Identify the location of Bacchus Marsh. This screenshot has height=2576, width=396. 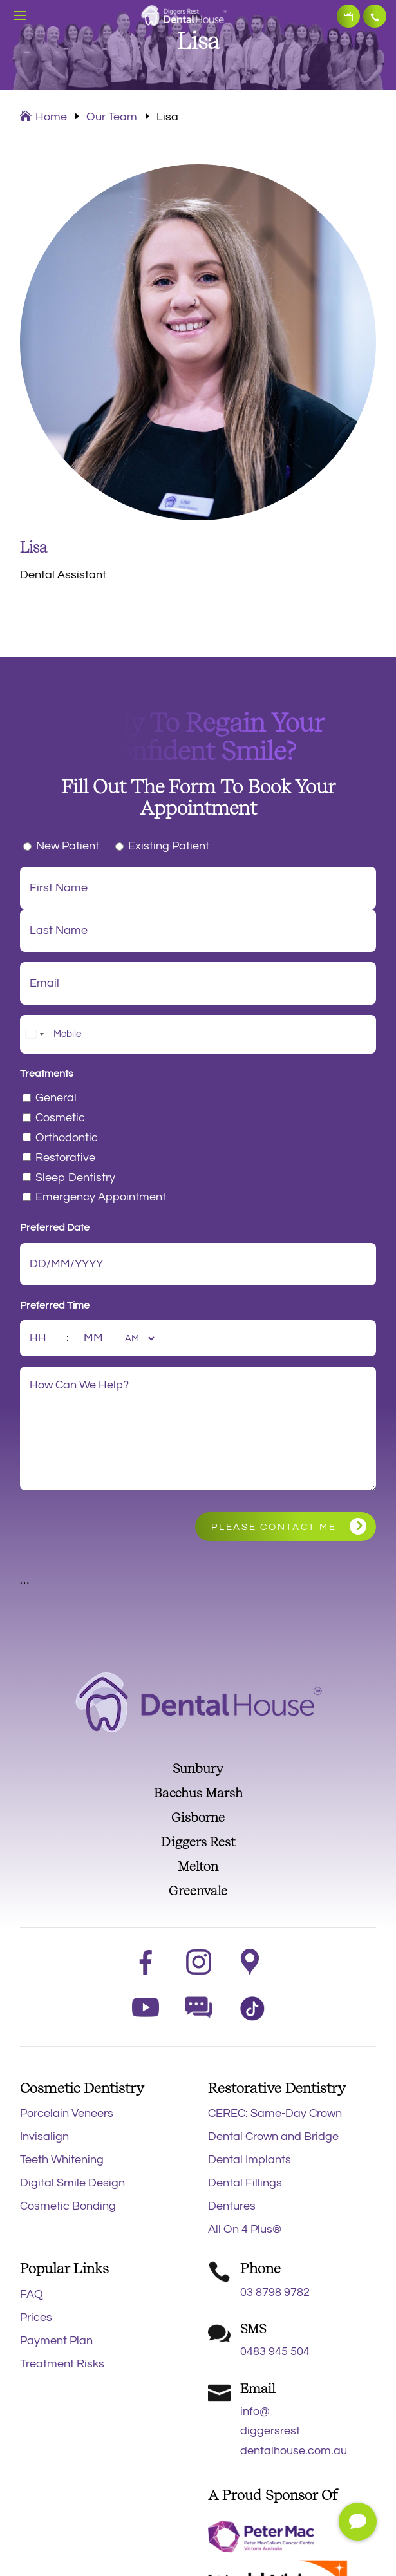
(198, 1793).